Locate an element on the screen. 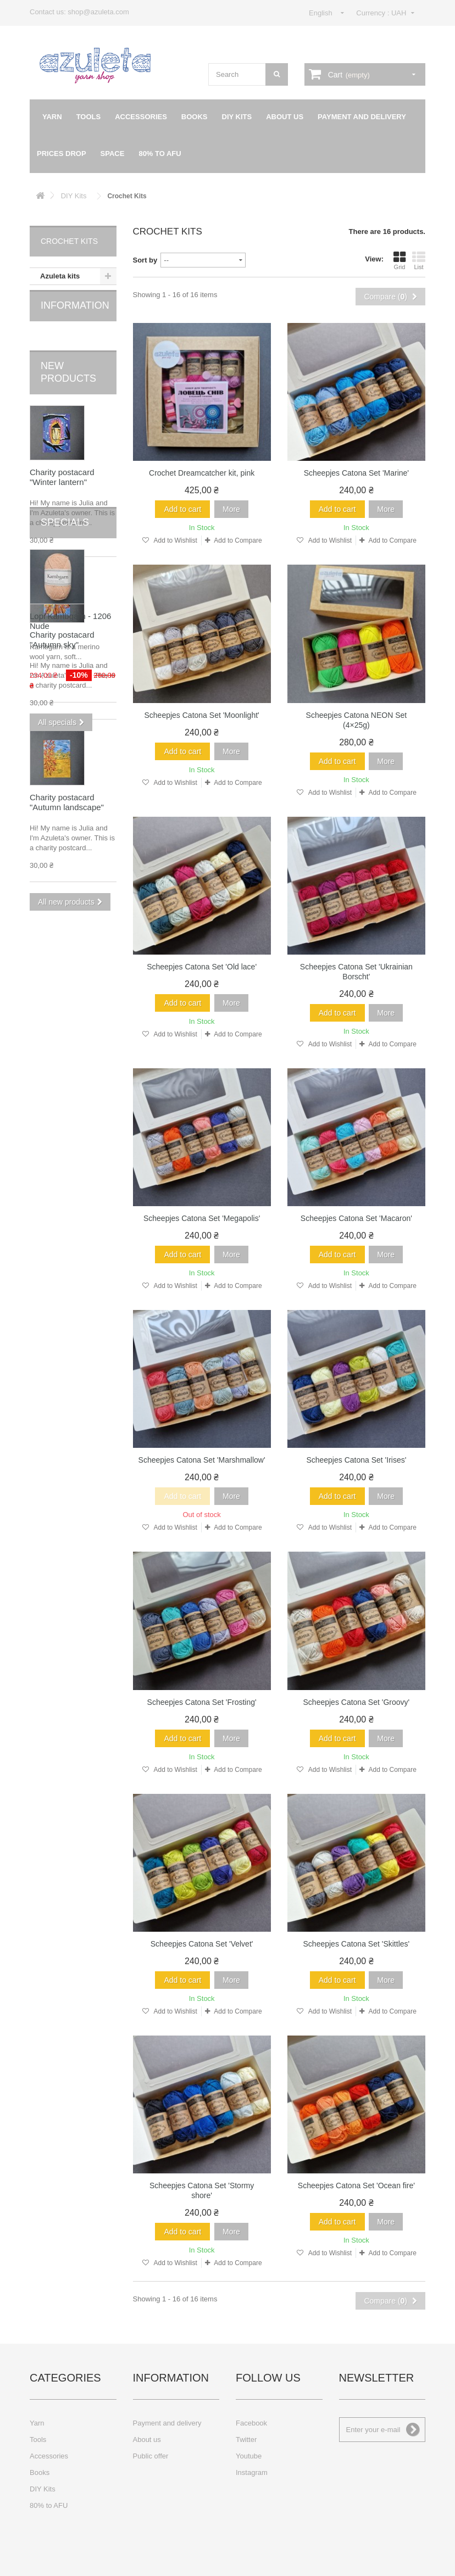 This screenshot has height=2576, width=455. Yarn is located at coordinates (52, 117).